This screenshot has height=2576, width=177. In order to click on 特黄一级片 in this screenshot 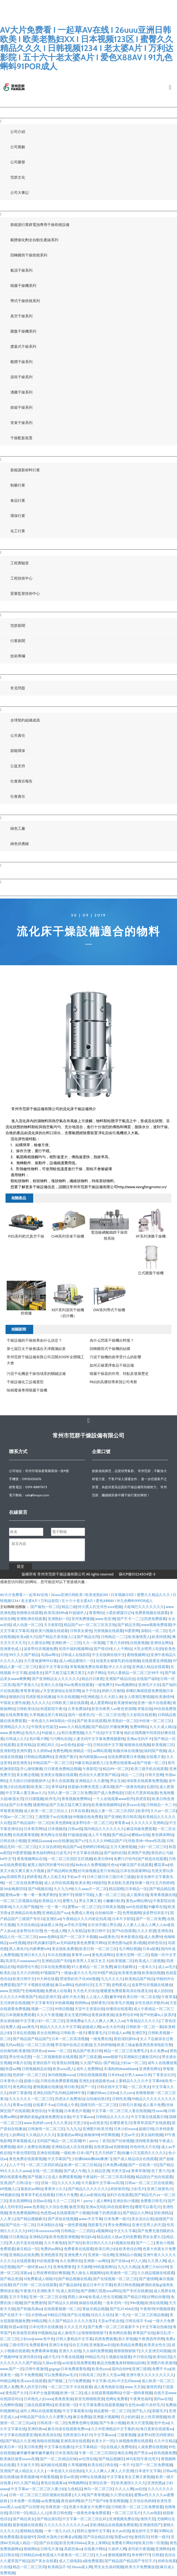, I will do `click(160, 2537)`.